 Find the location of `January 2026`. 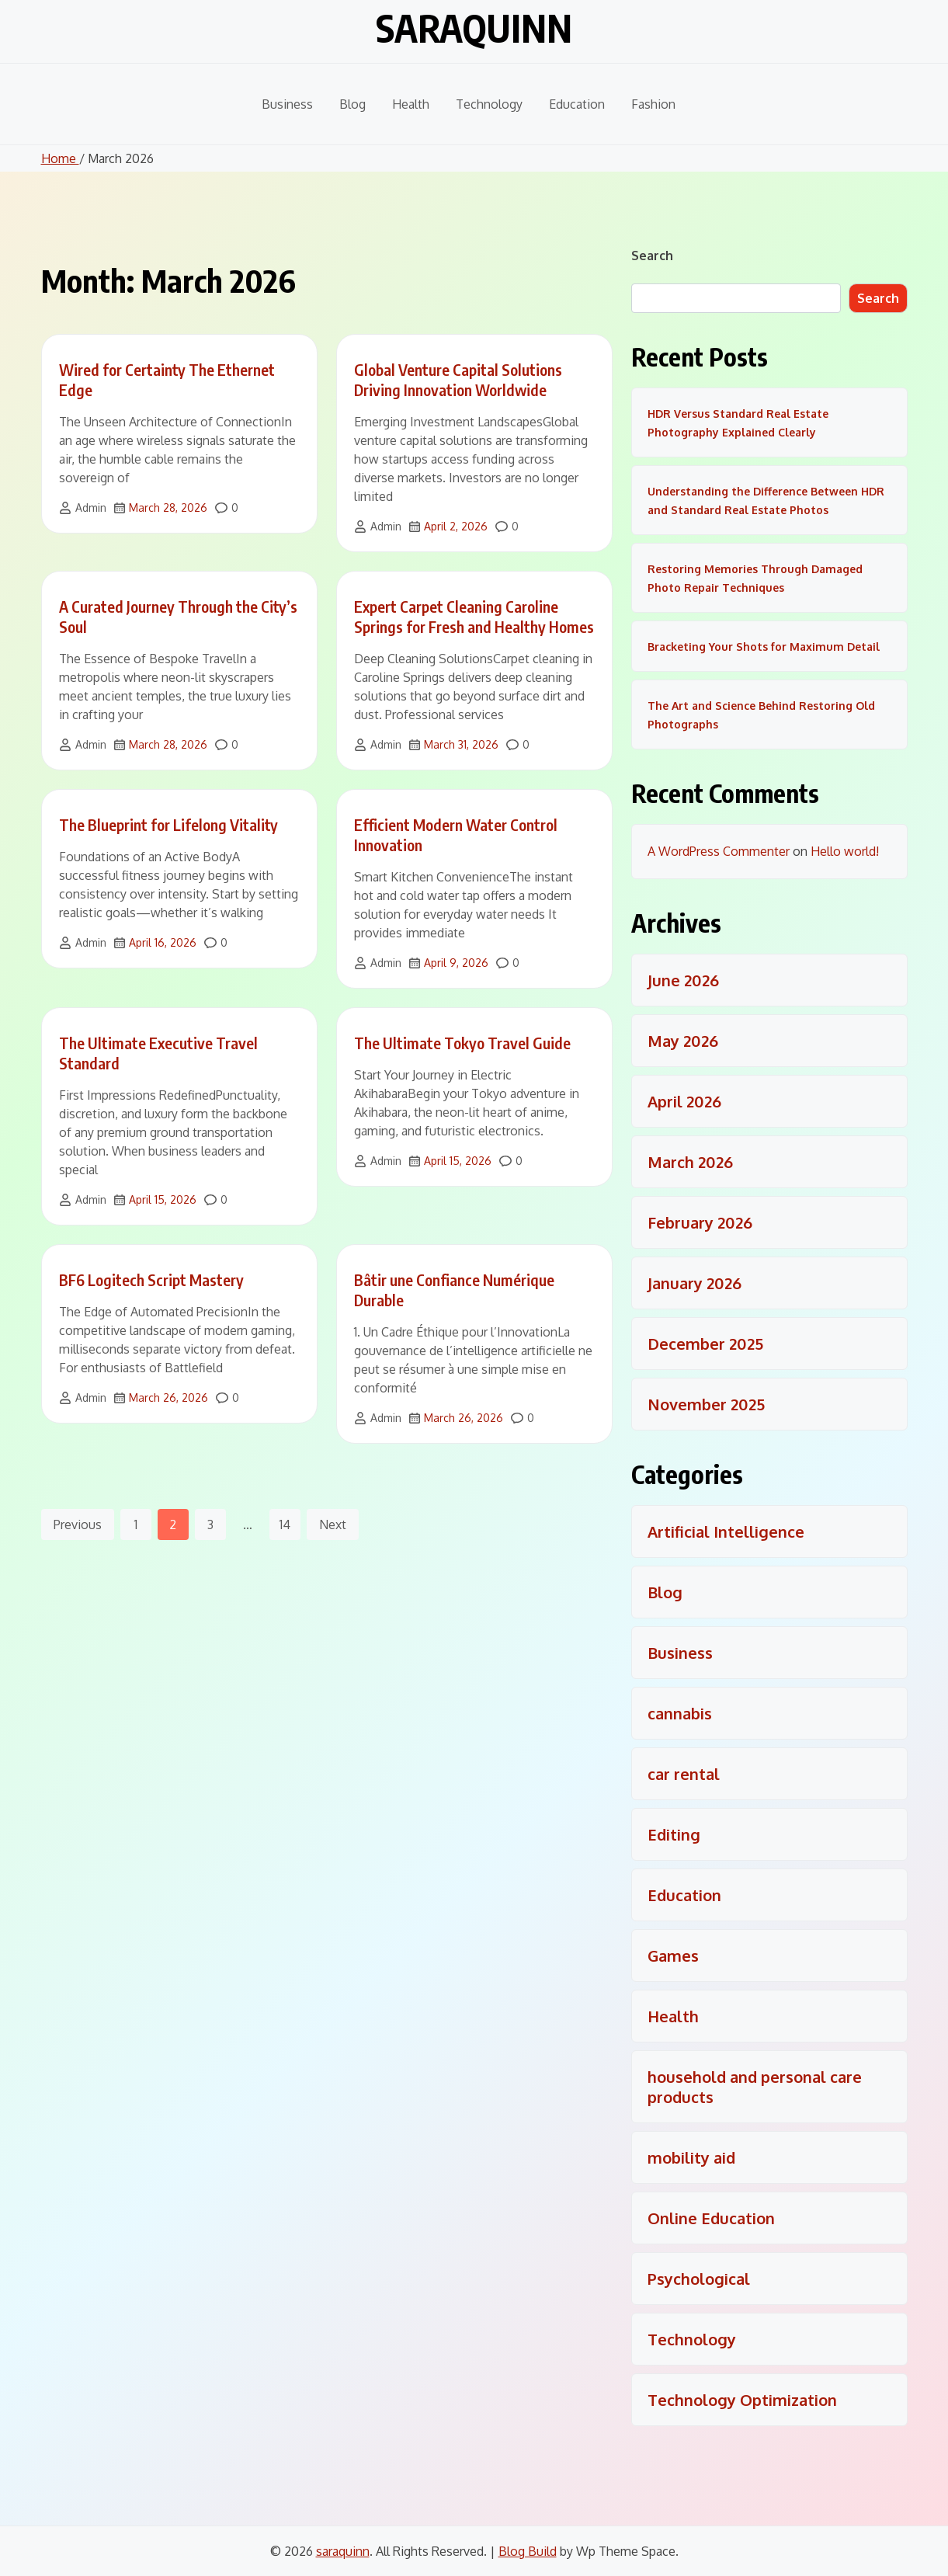

January 2026 is located at coordinates (694, 1283).